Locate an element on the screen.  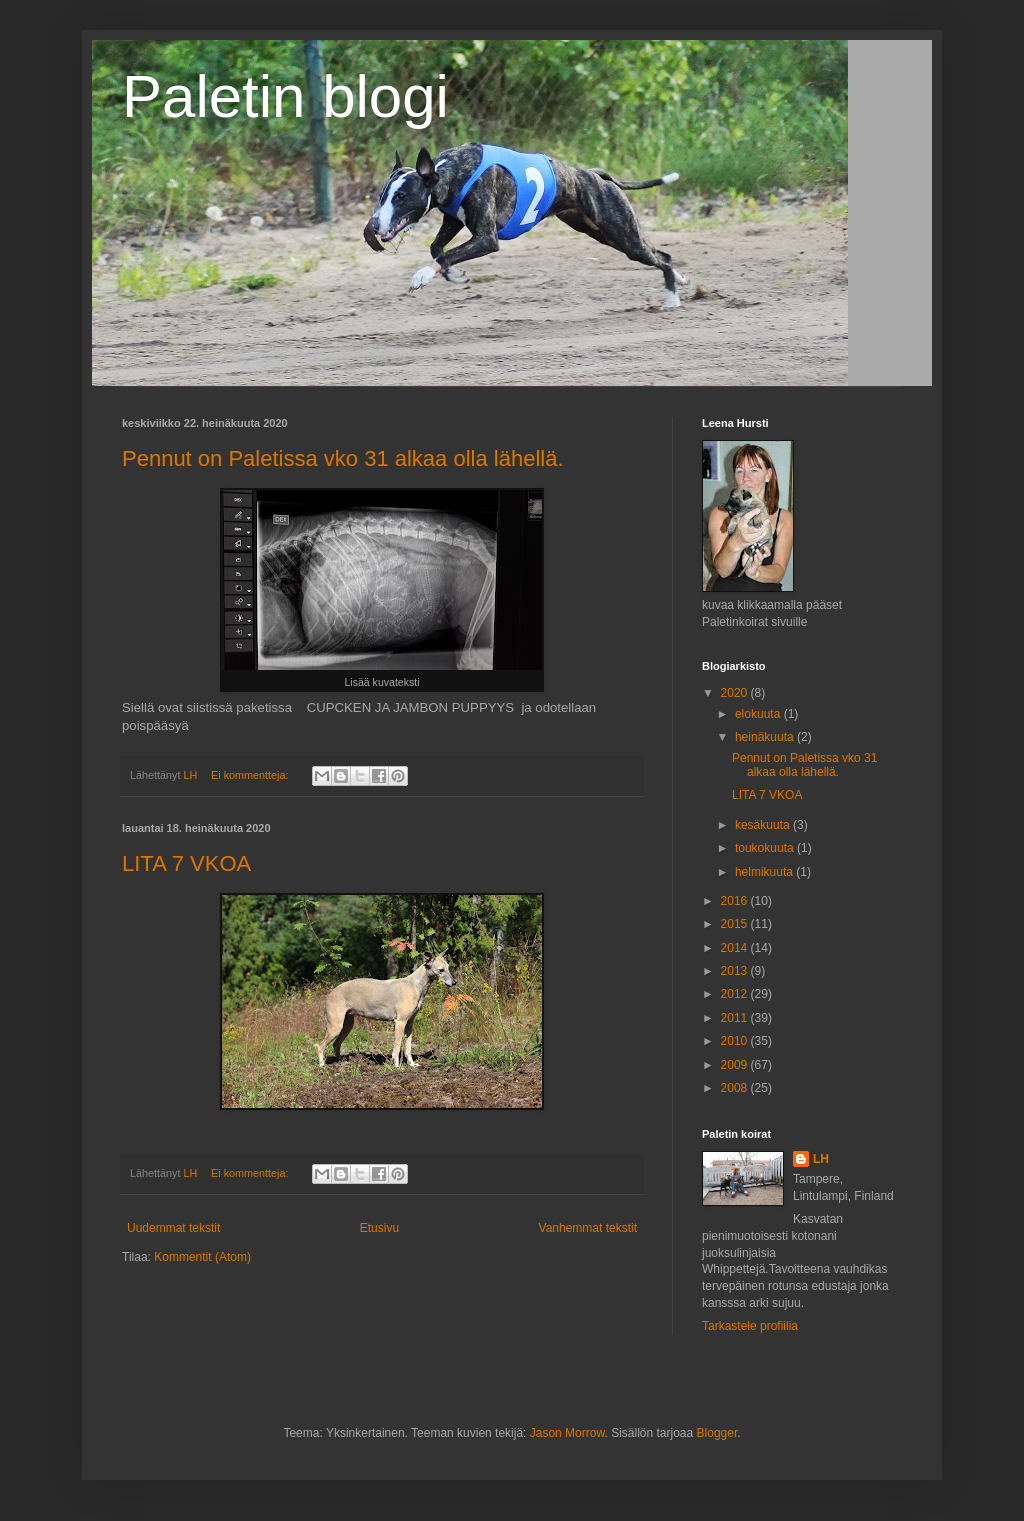
2015 is located at coordinates (736, 924).